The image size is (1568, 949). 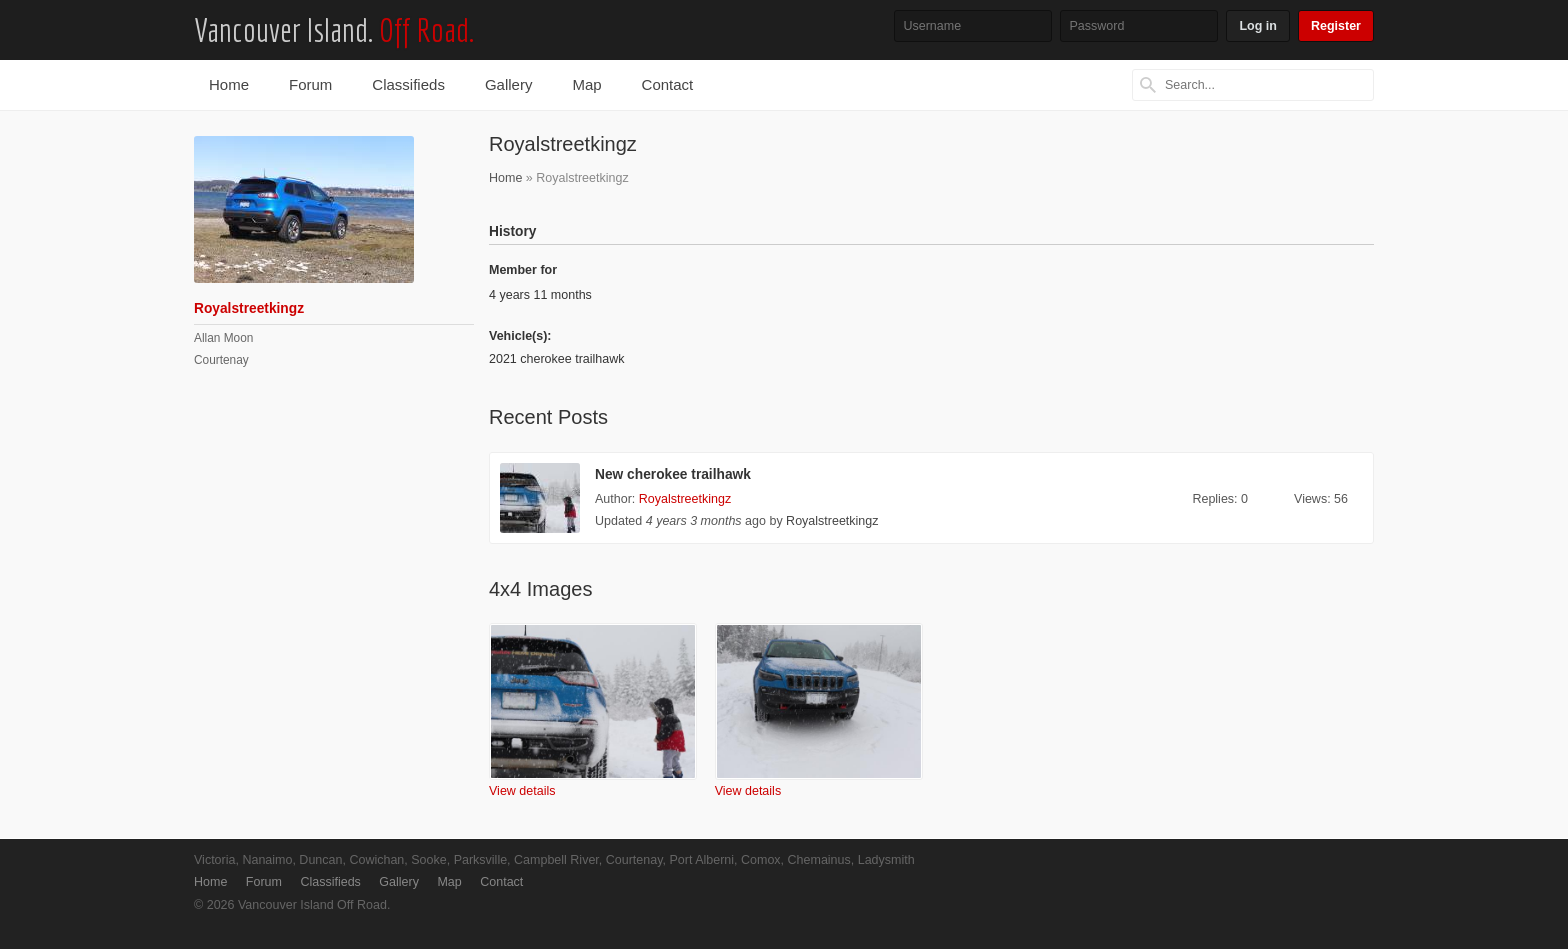 I want to click on View details, so click(x=522, y=791).